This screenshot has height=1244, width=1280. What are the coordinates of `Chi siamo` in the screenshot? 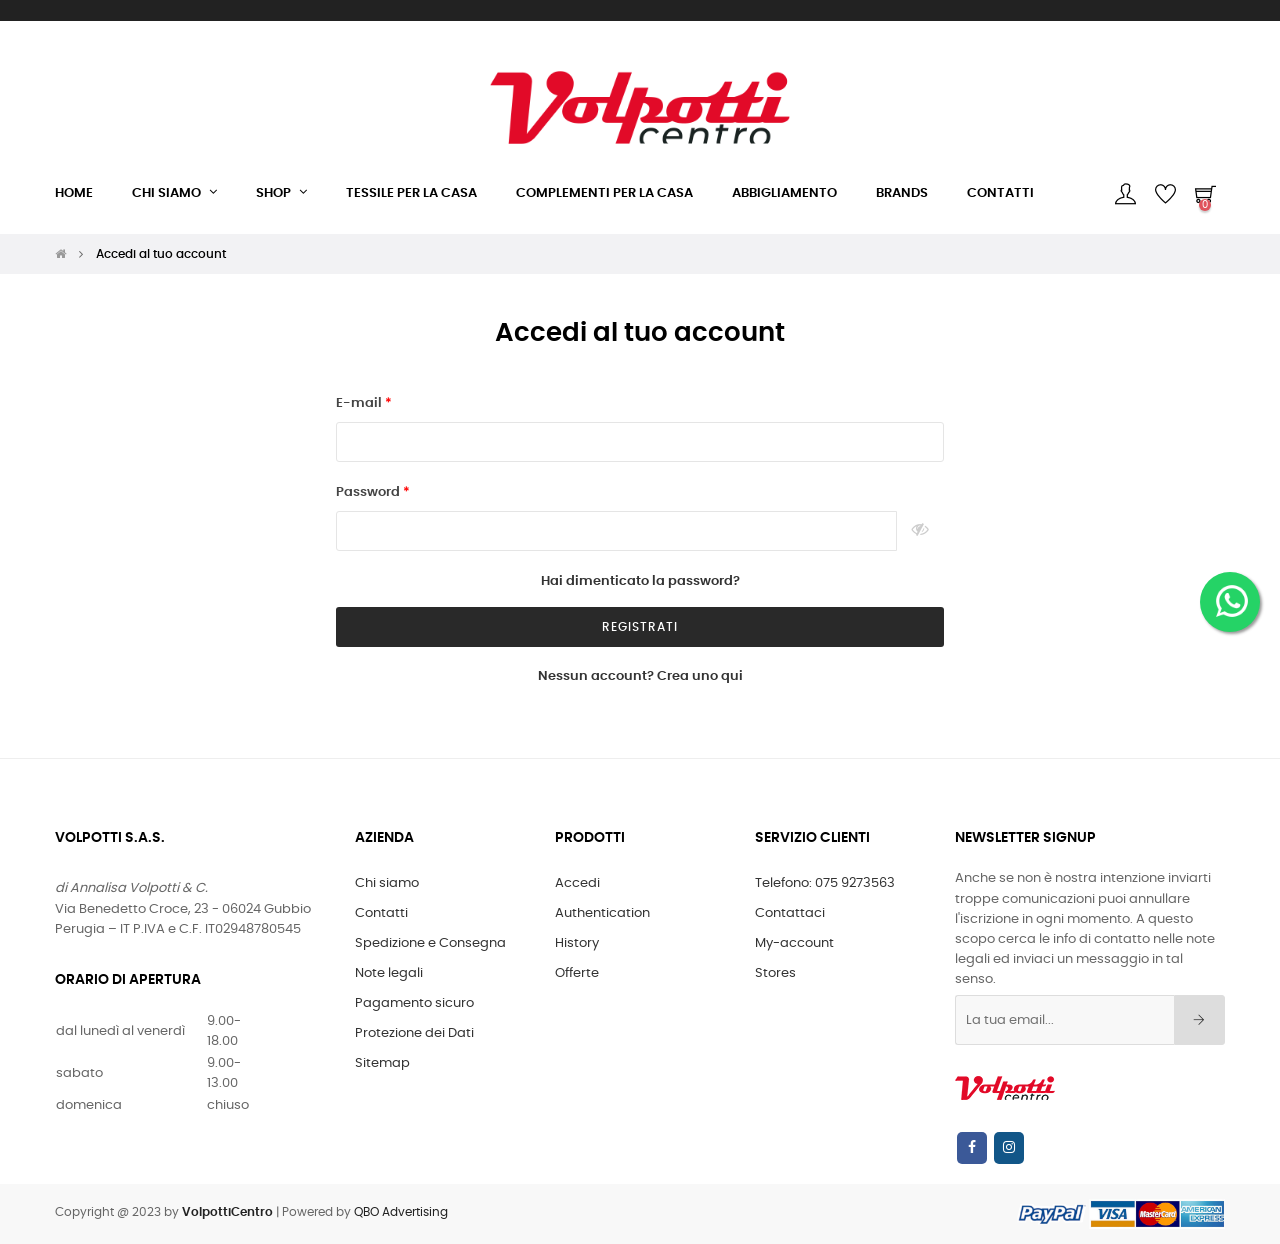 It's located at (387, 883).